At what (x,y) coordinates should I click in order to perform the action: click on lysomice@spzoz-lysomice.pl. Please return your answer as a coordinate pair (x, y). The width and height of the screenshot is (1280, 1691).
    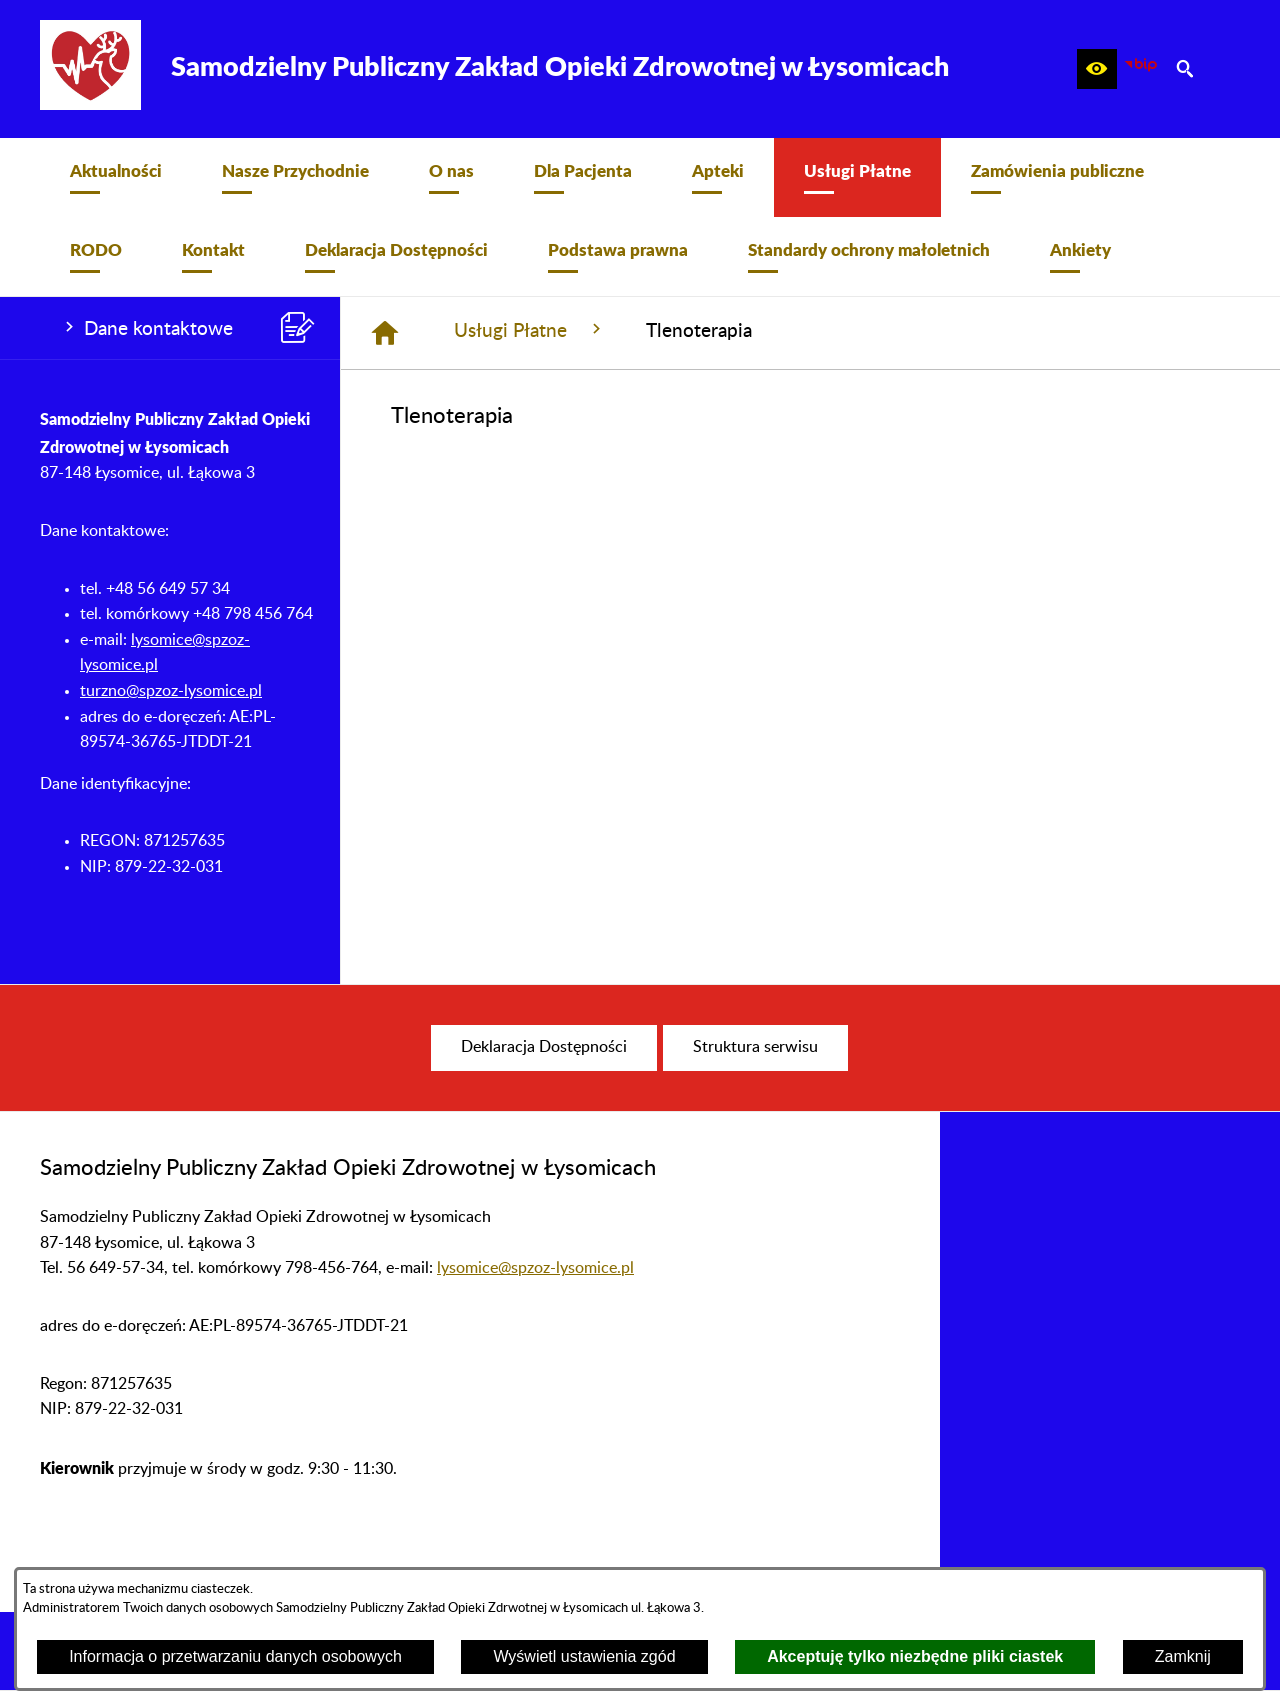
    Looking at the image, I should click on (535, 1268).